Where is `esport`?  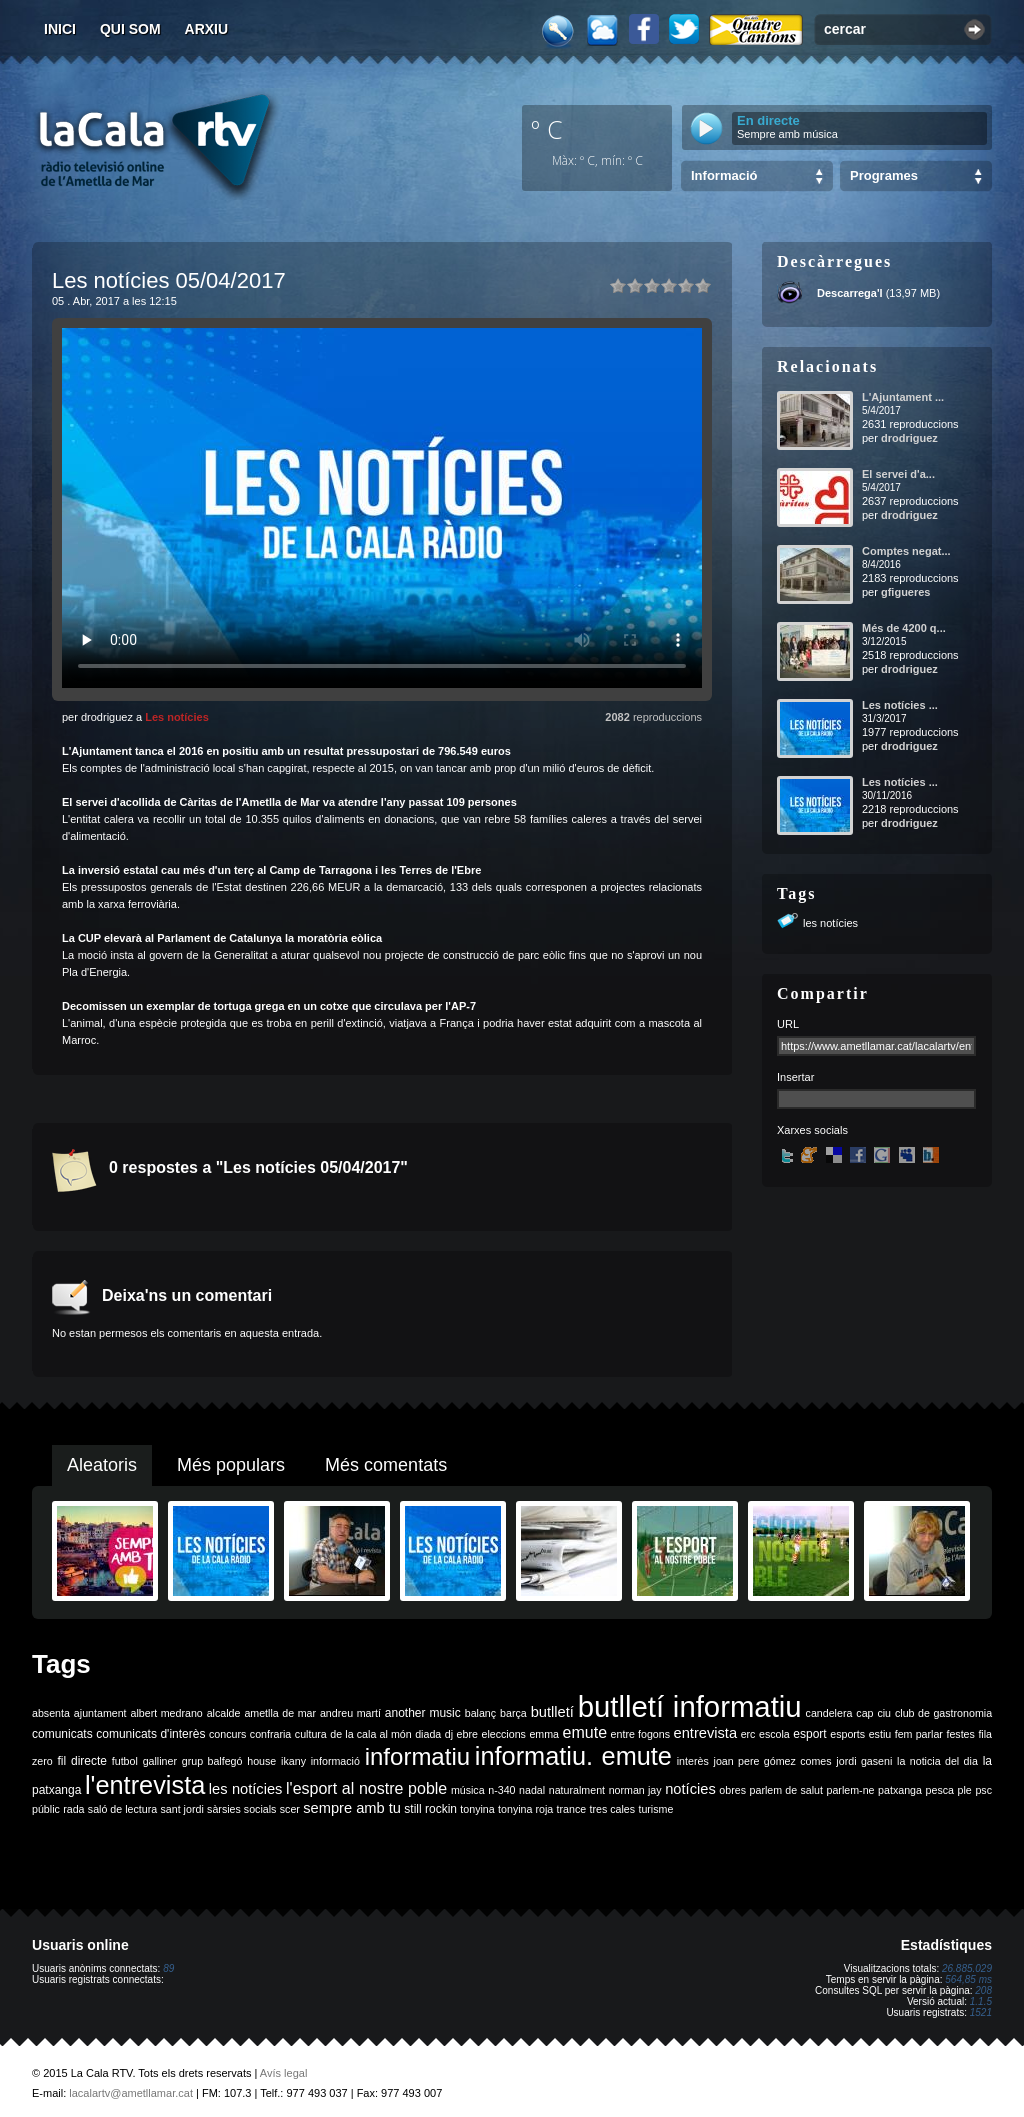
esport is located at coordinates (809, 1734).